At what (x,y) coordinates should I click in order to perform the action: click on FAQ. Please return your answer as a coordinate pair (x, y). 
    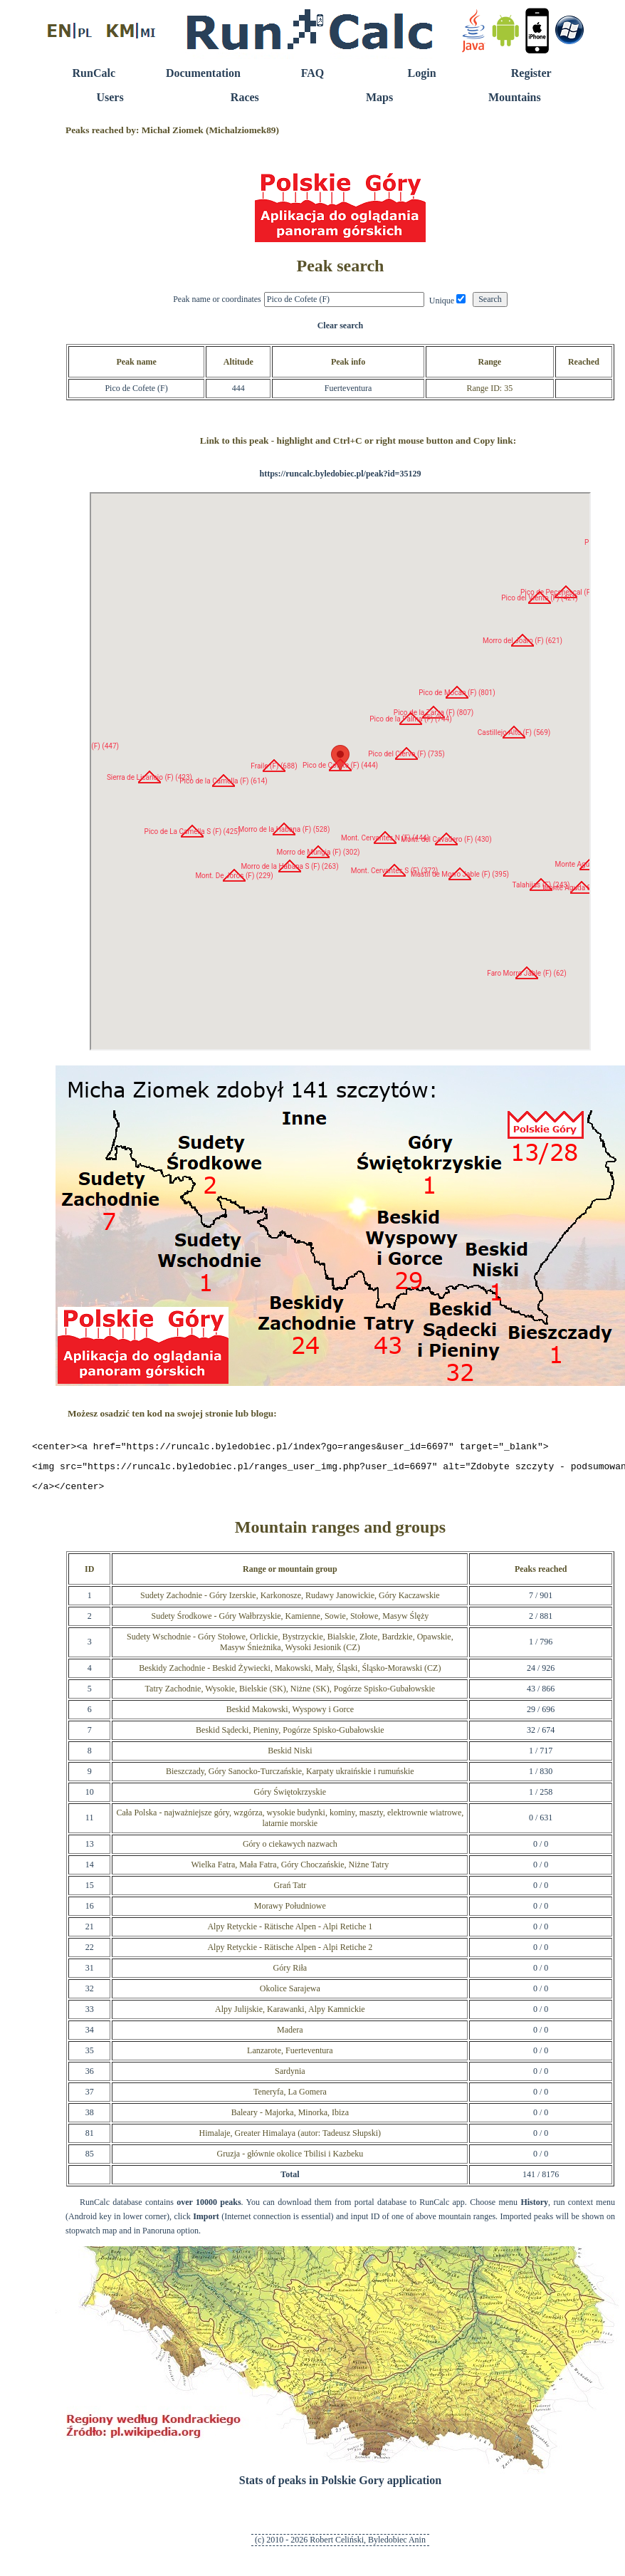
    Looking at the image, I should click on (313, 73).